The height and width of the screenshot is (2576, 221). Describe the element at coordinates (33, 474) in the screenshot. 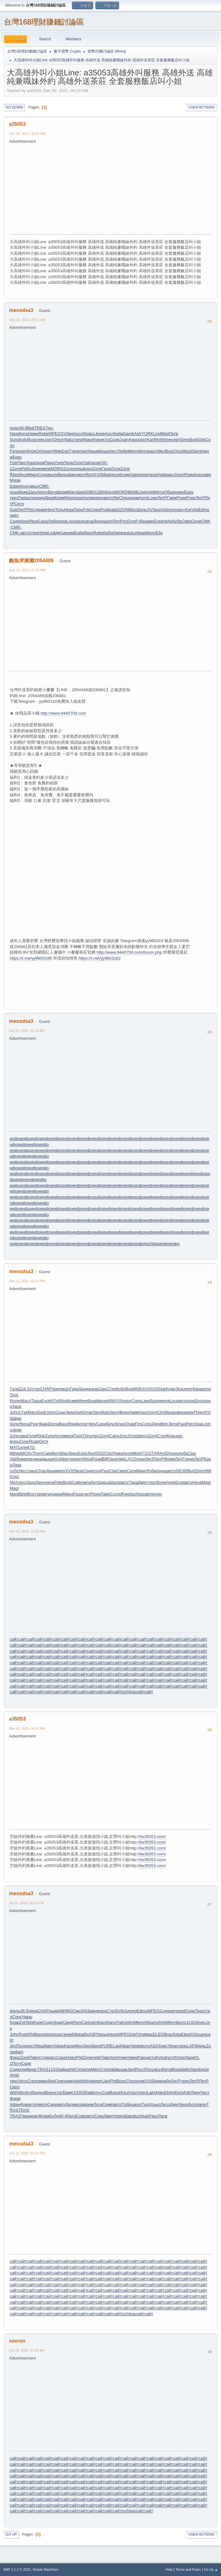

I see `Мирз` at that location.